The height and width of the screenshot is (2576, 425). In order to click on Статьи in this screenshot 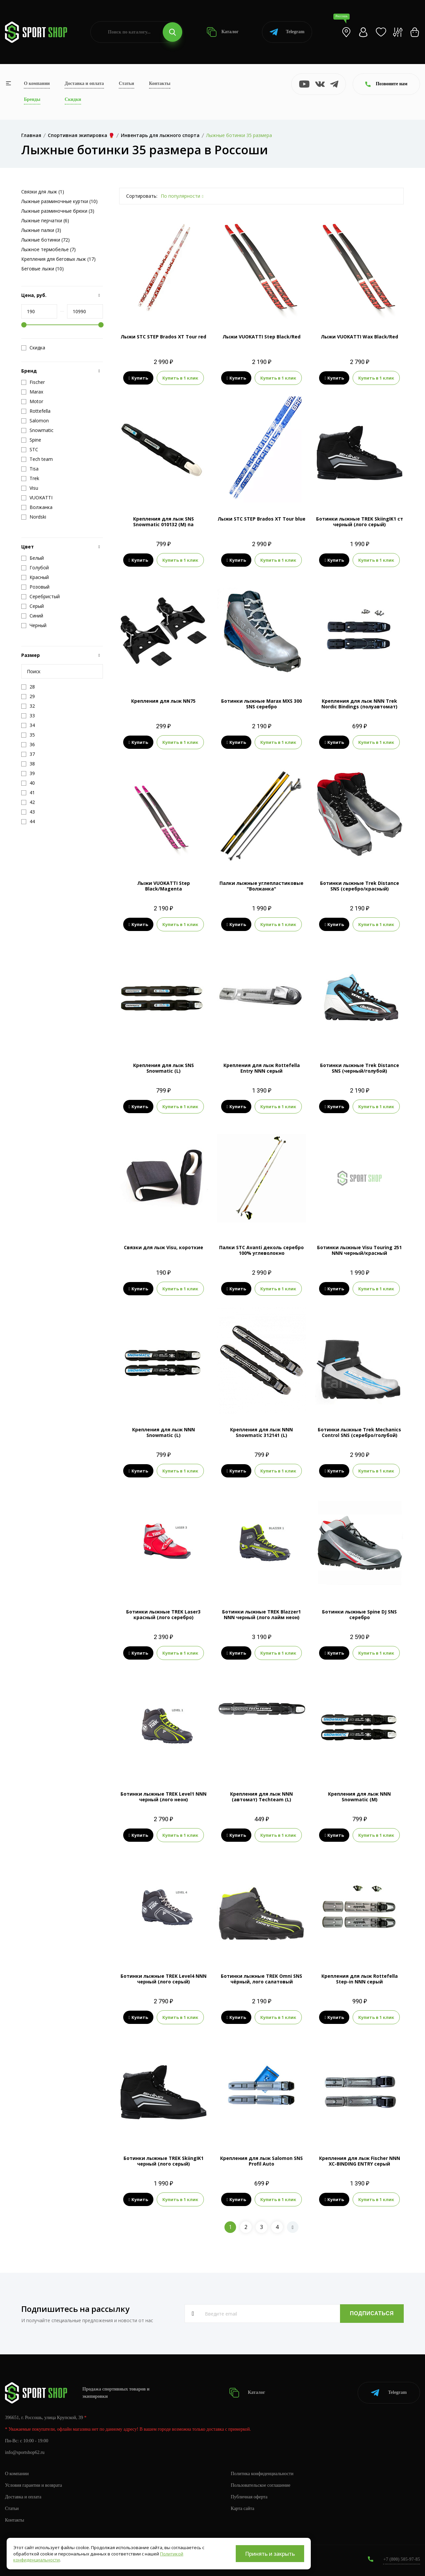, I will do `click(126, 83)`.